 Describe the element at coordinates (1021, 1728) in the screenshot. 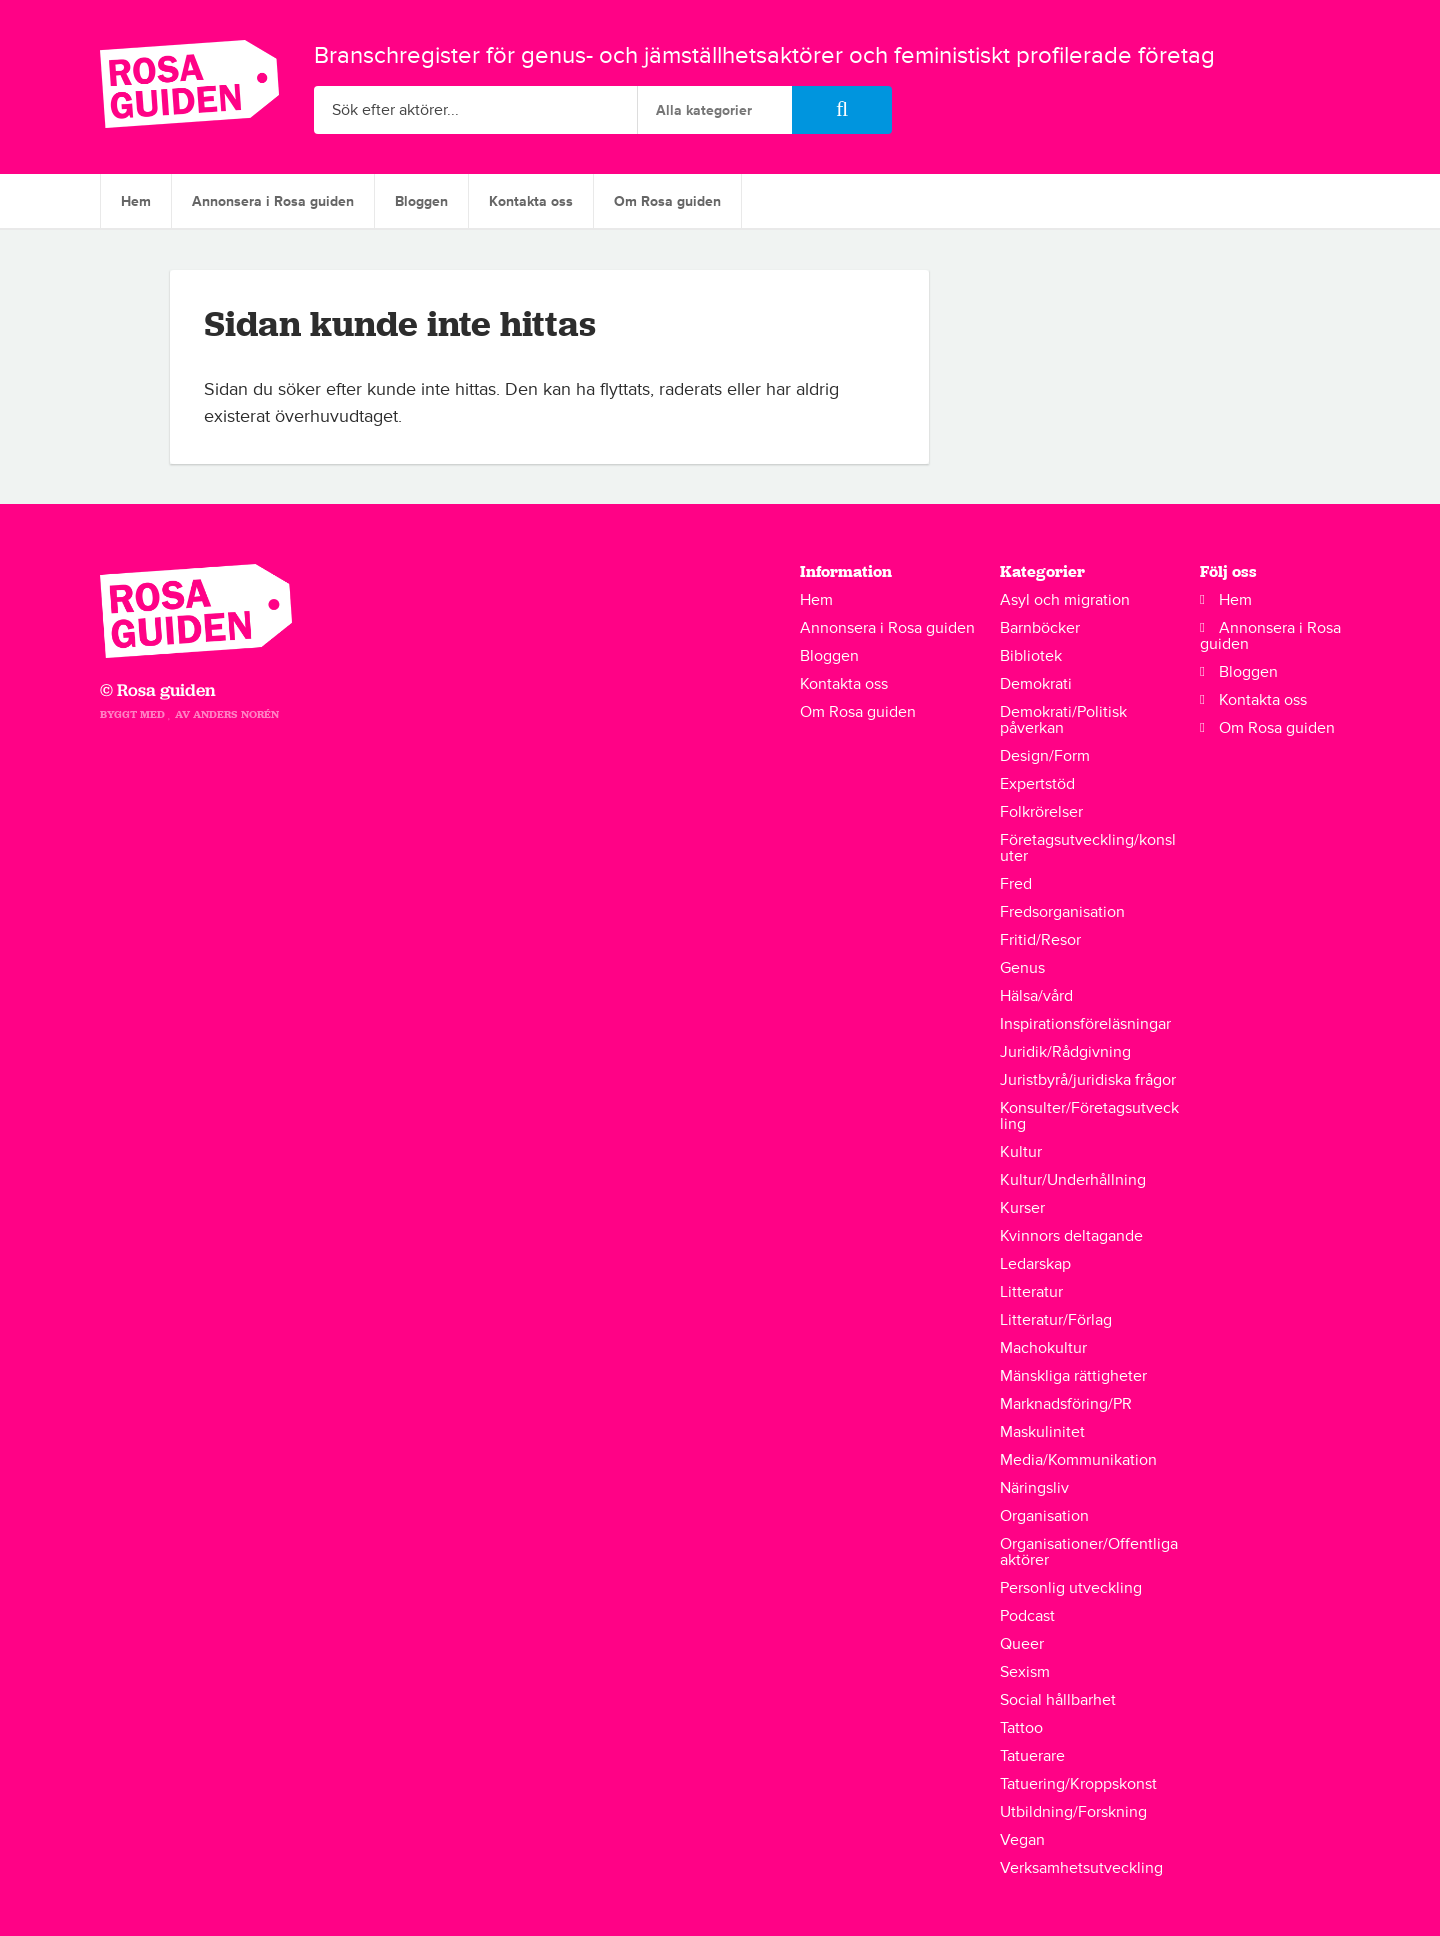

I see `Tattoo` at that location.